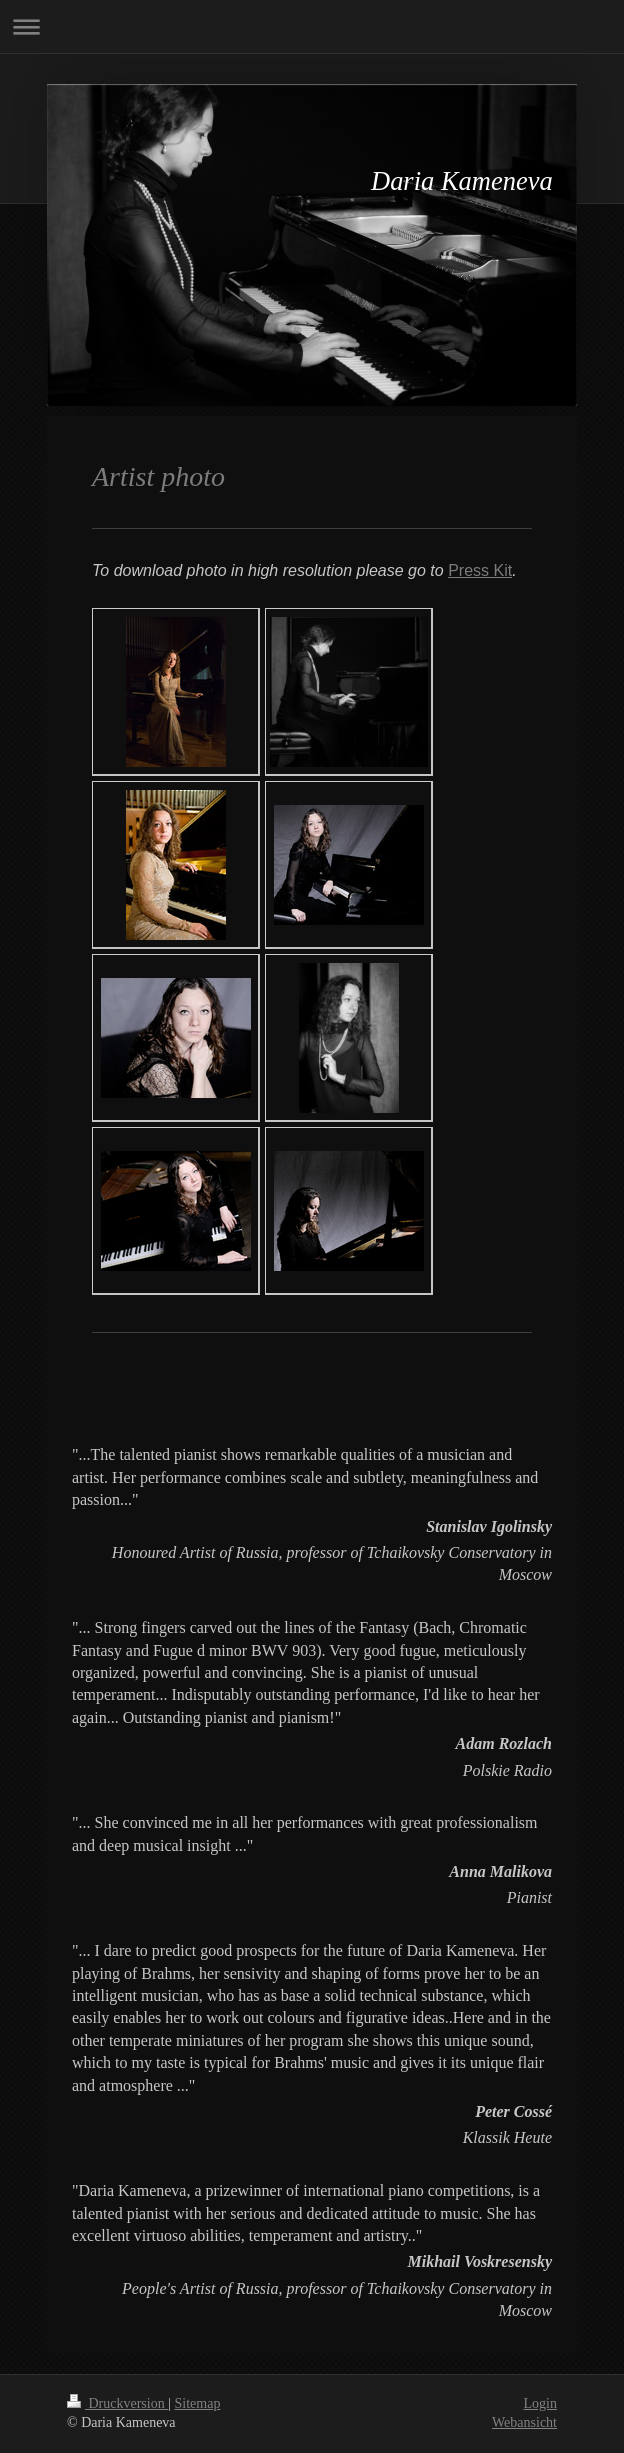 The image size is (624, 2453). What do you see at coordinates (198, 2403) in the screenshot?
I see `Sitemap` at bounding box center [198, 2403].